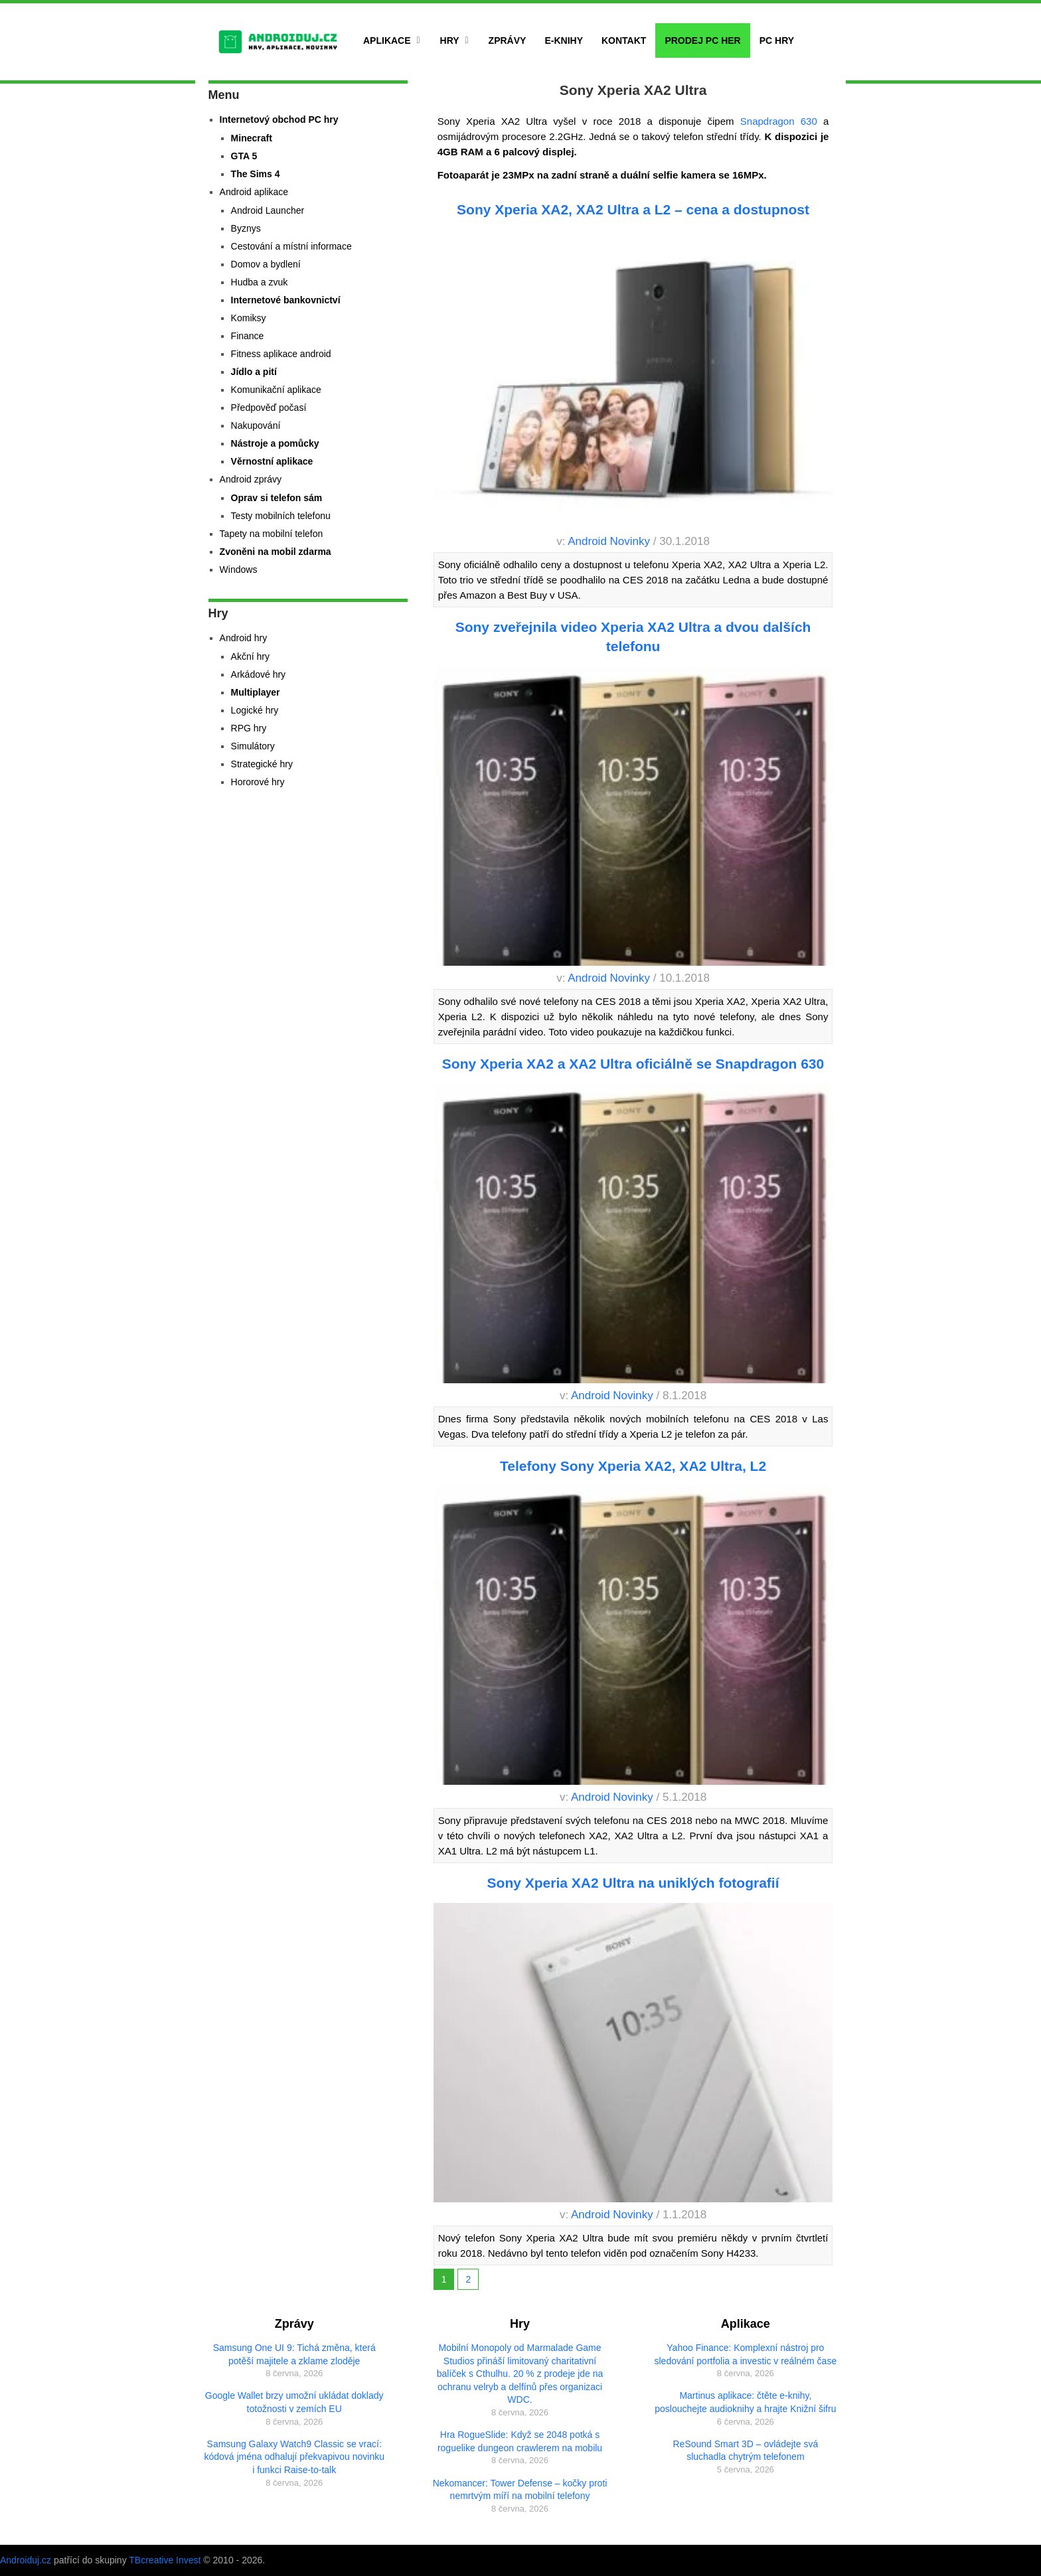  Describe the element at coordinates (253, 746) in the screenshot. I see `Simulátory` at that location.